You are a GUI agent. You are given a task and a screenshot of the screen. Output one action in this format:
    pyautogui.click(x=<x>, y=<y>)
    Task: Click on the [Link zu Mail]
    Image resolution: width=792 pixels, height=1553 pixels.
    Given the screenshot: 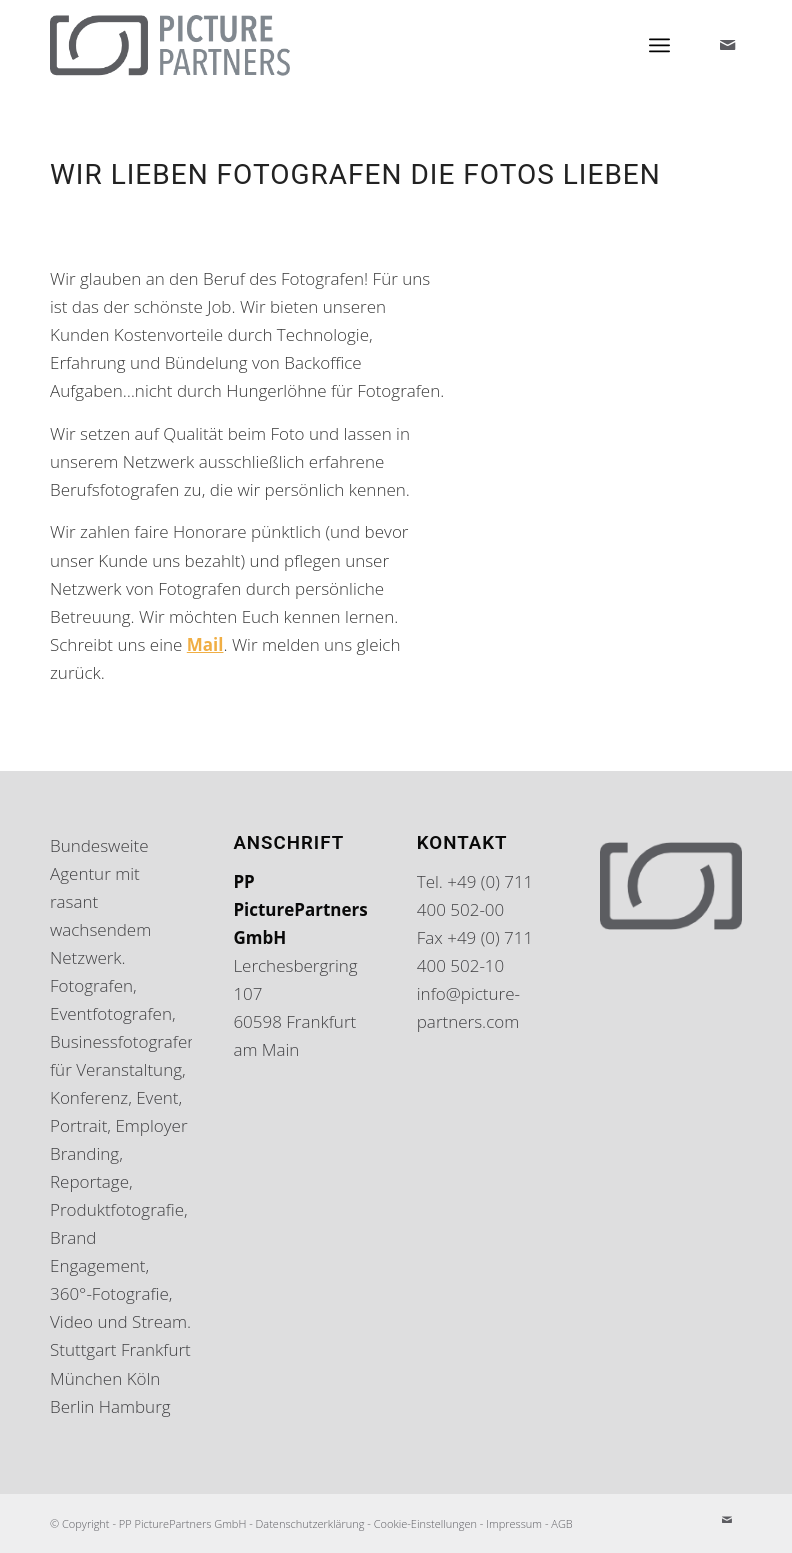 What is the action you would take?
    pyautogui.click(x=727, y=45)
    